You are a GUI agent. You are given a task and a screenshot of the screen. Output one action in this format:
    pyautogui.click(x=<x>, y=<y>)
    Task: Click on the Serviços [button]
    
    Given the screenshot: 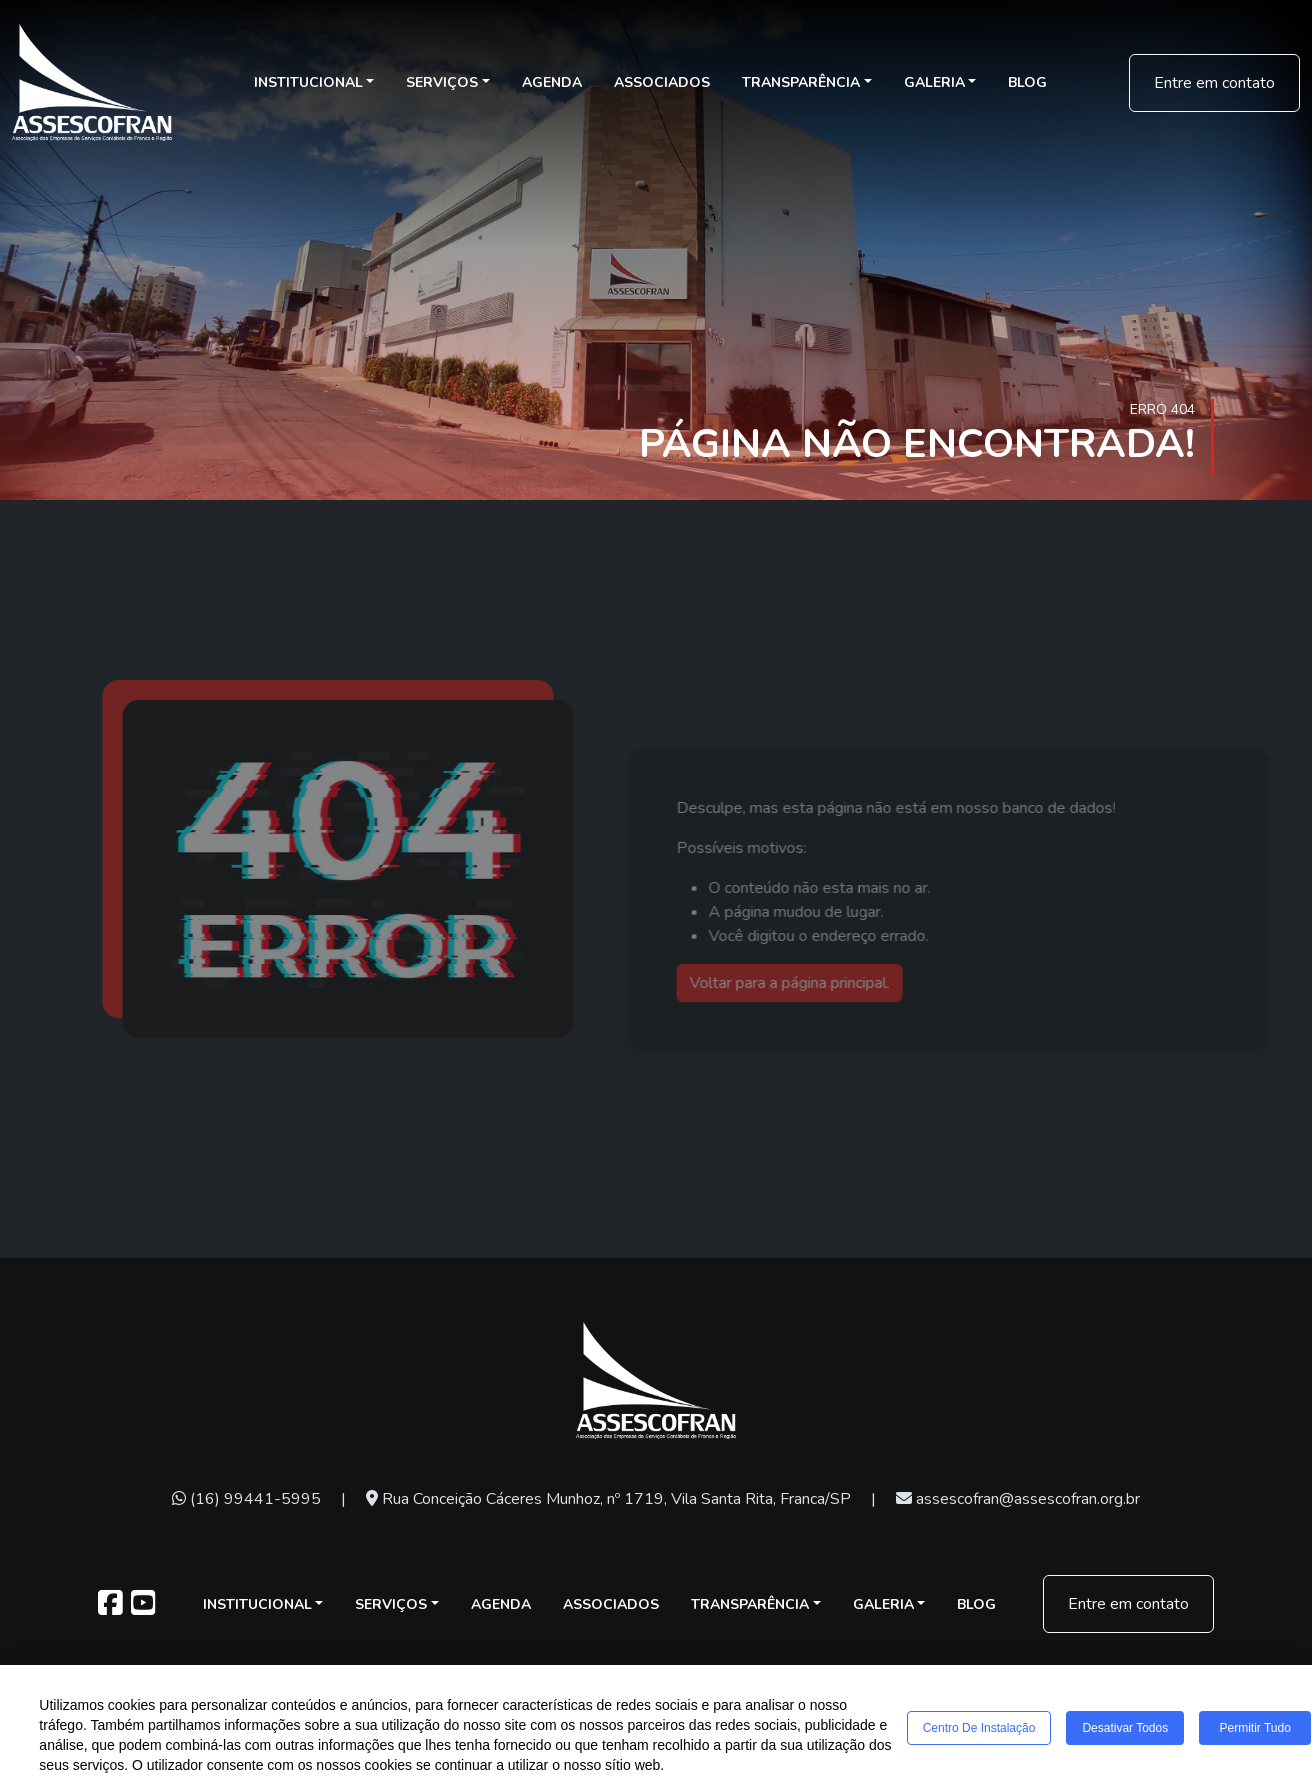 What is the action you would take?
    pyautogui.click(x=442, y=82)
    